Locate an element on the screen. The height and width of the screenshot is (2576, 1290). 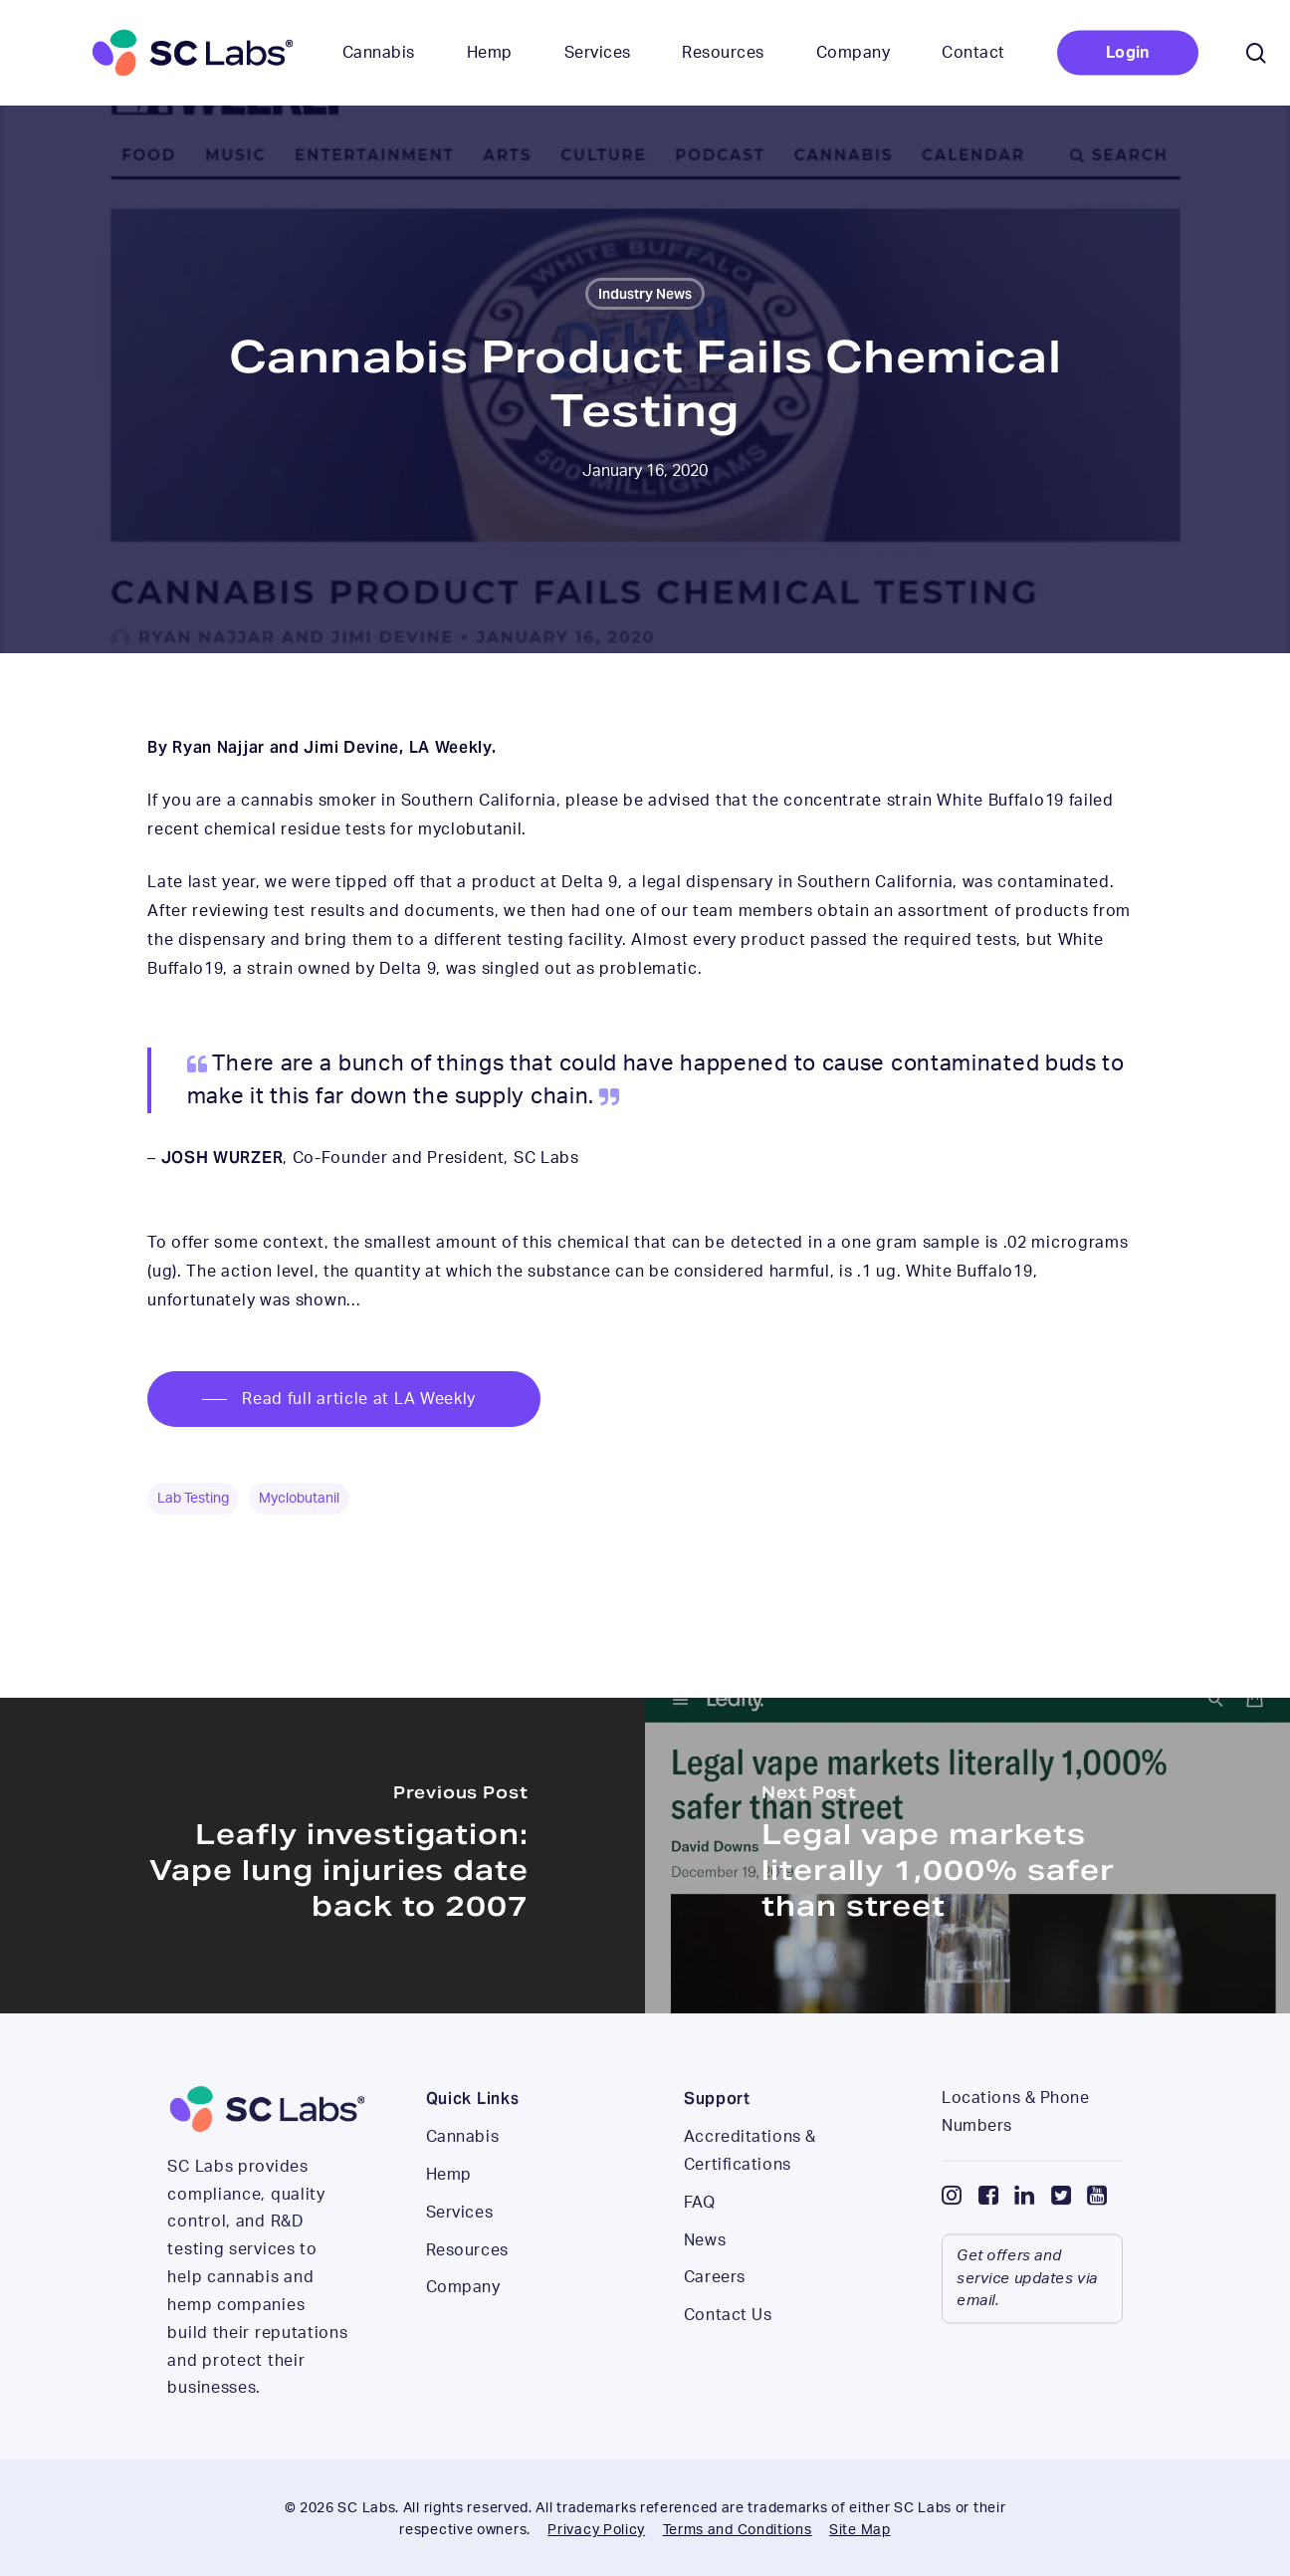
Site Map is located at coordinates (860, 2530).